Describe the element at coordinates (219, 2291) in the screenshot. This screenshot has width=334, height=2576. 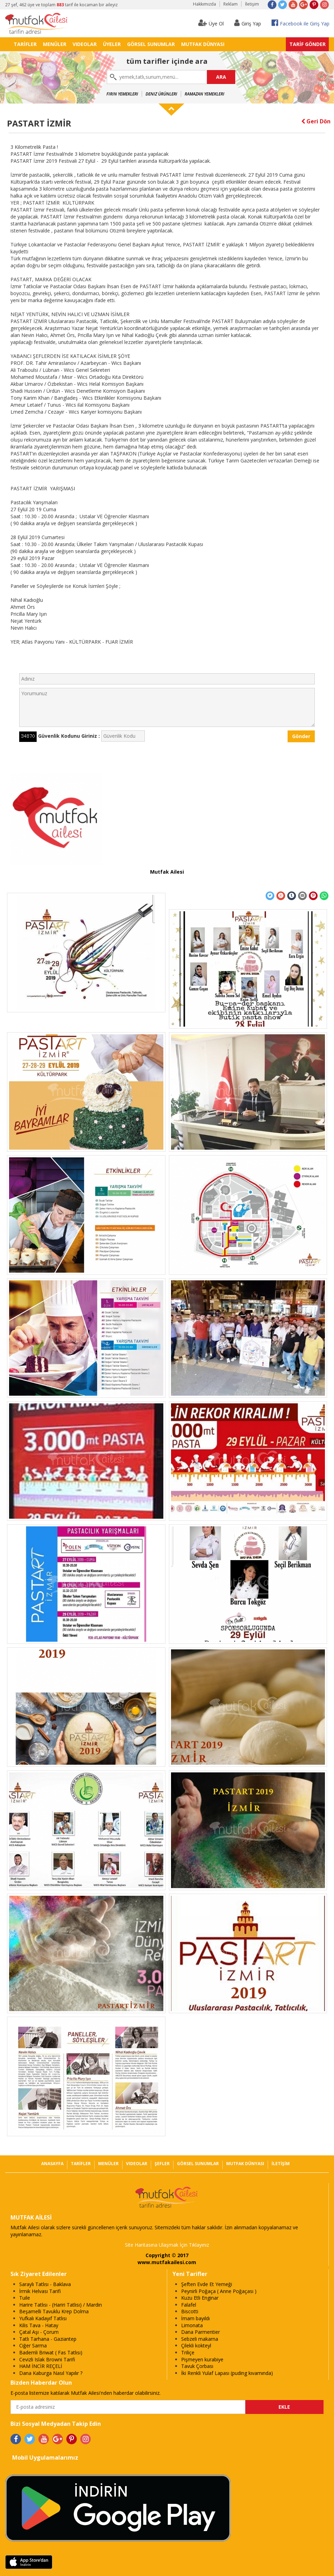
I see `Peynirli Poğaça ( Anne Poğaçası )` at that location.